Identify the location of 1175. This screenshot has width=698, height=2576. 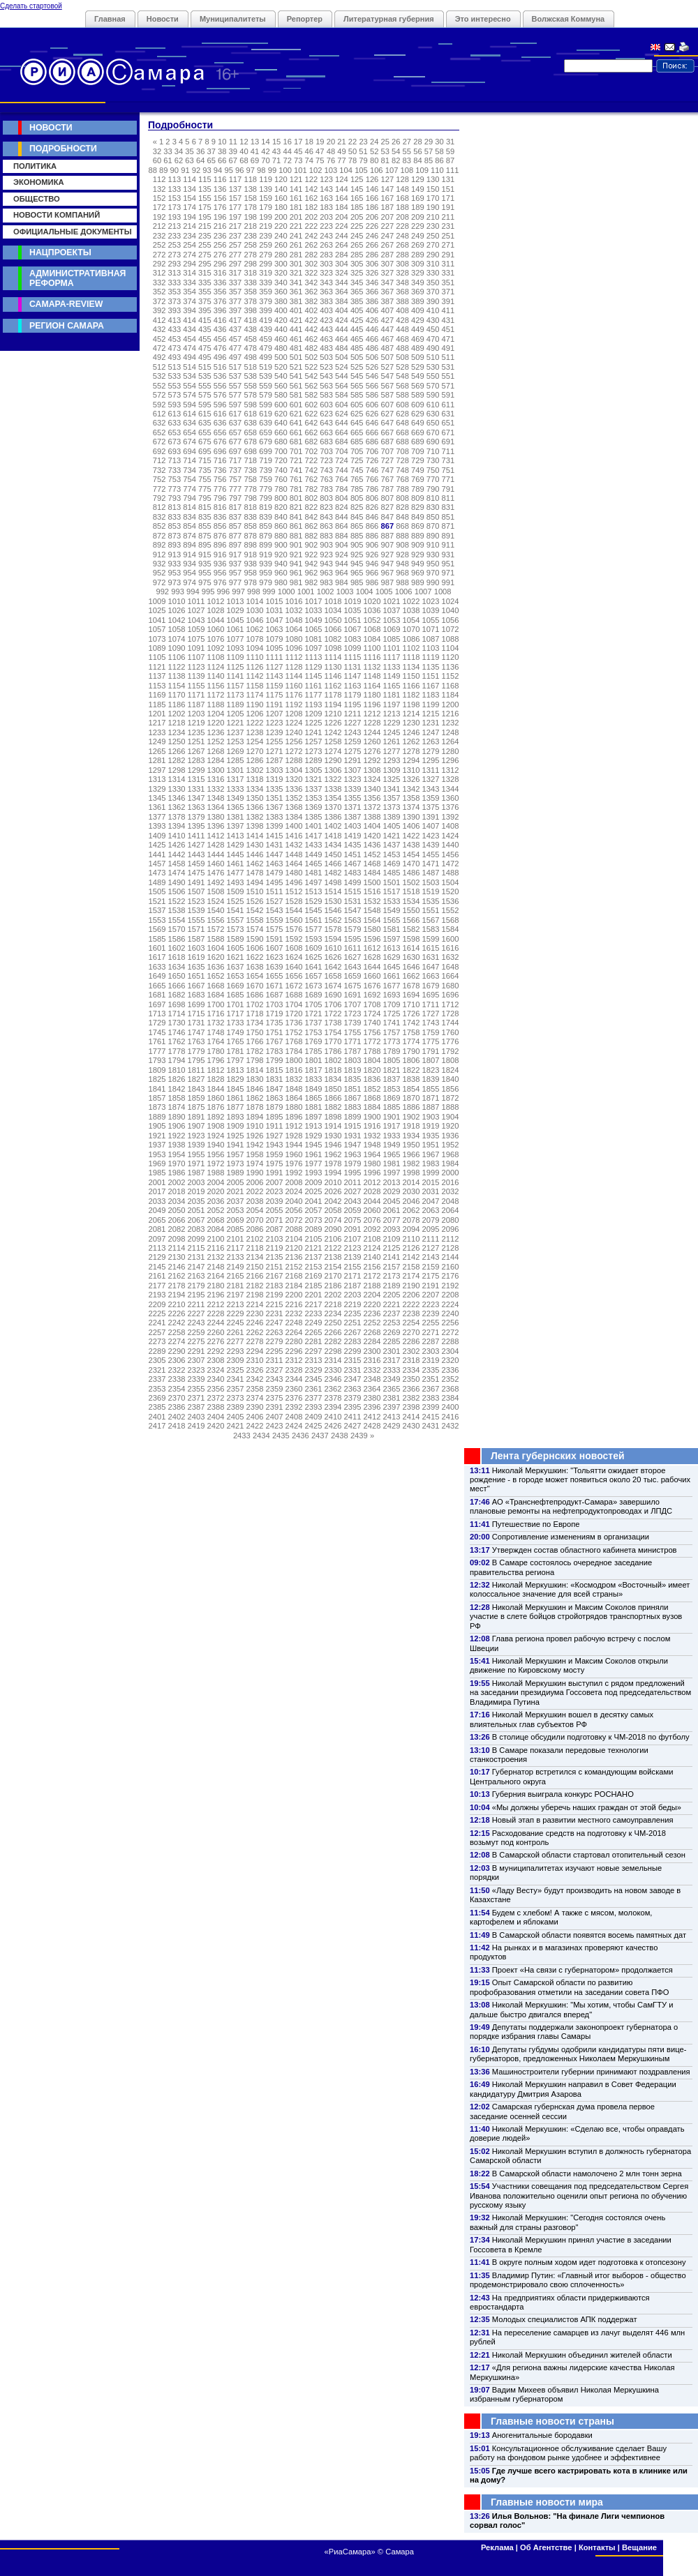
(274, 695).